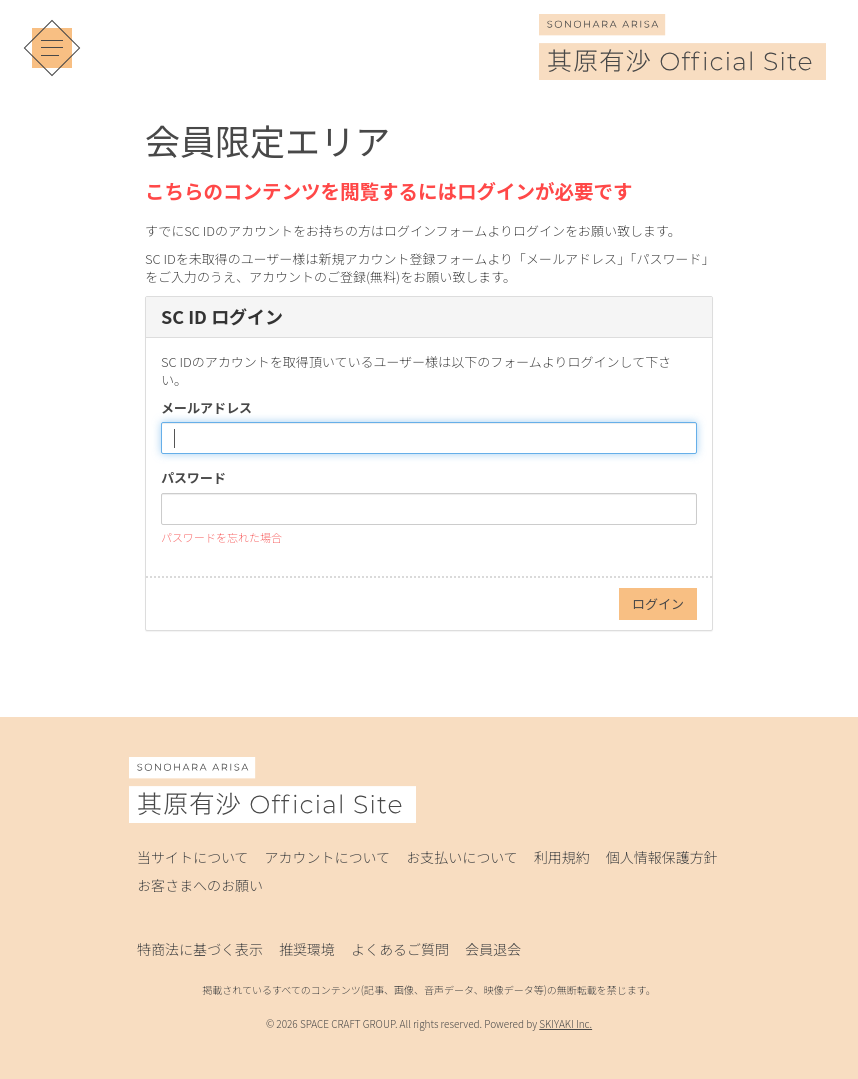 Image resolution: width=858 pixels, height=1079 pixels. Describe the element at coordinates (493, 949) in the screenshot. I see `会員退会` at that location.